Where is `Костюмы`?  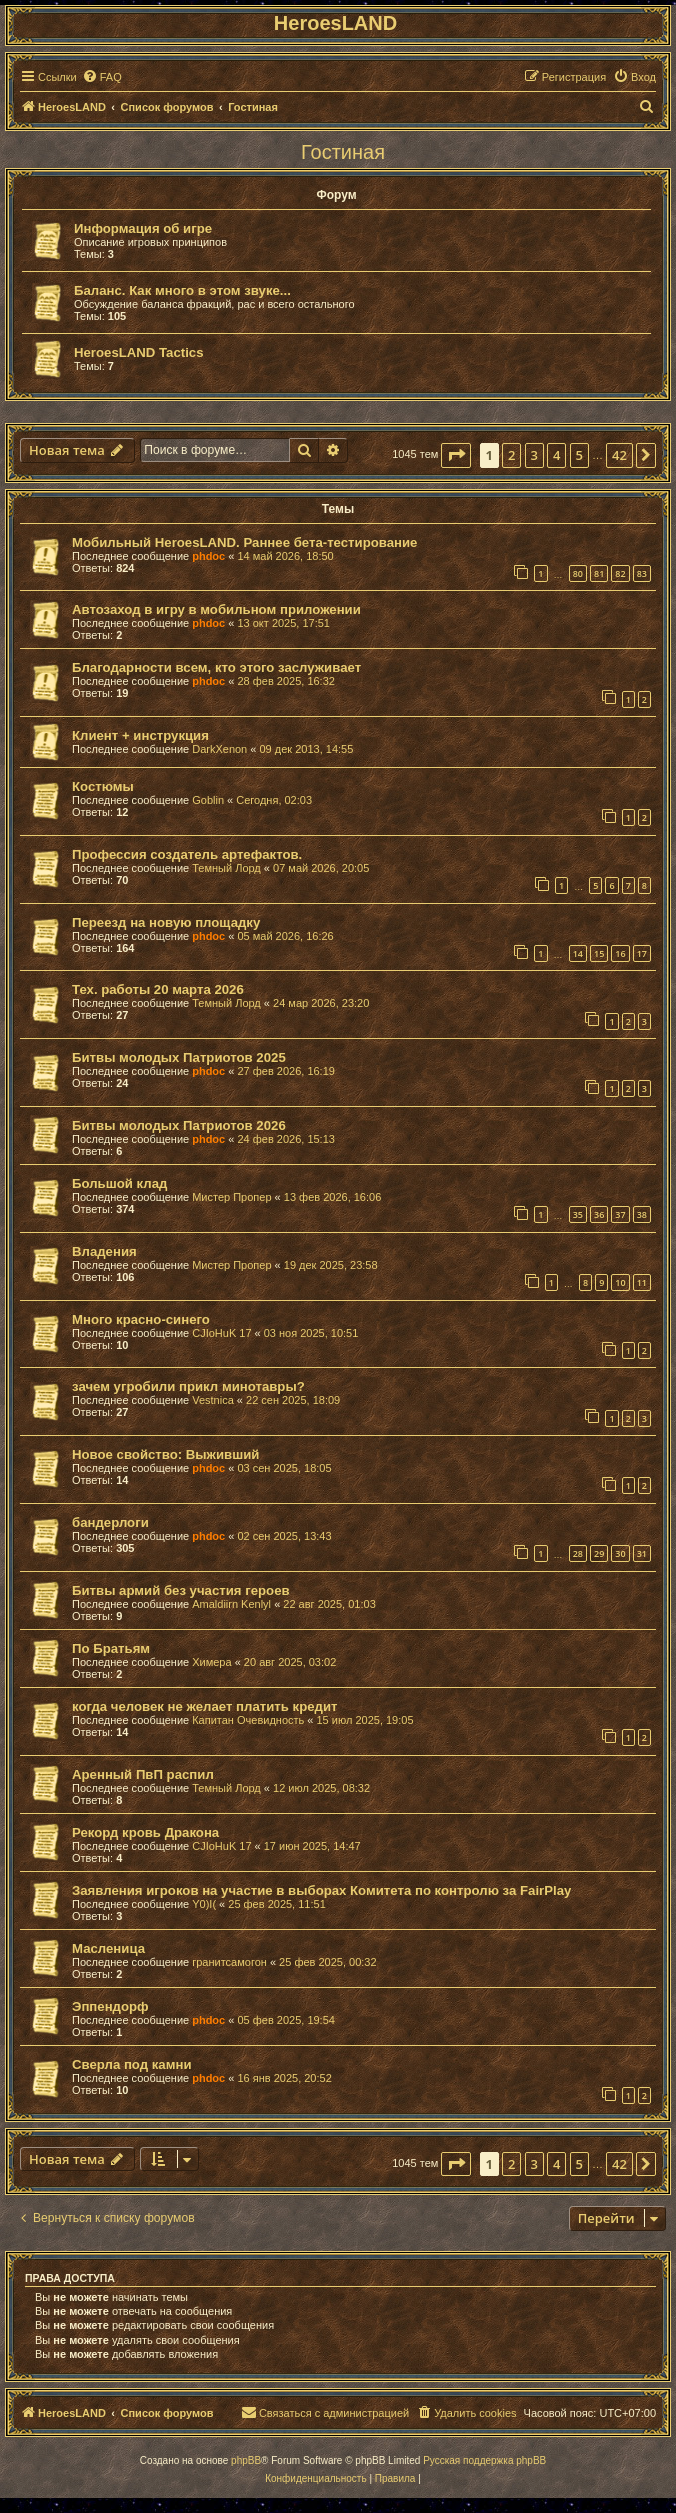
Костюмы is located at coordinates (103, 786).